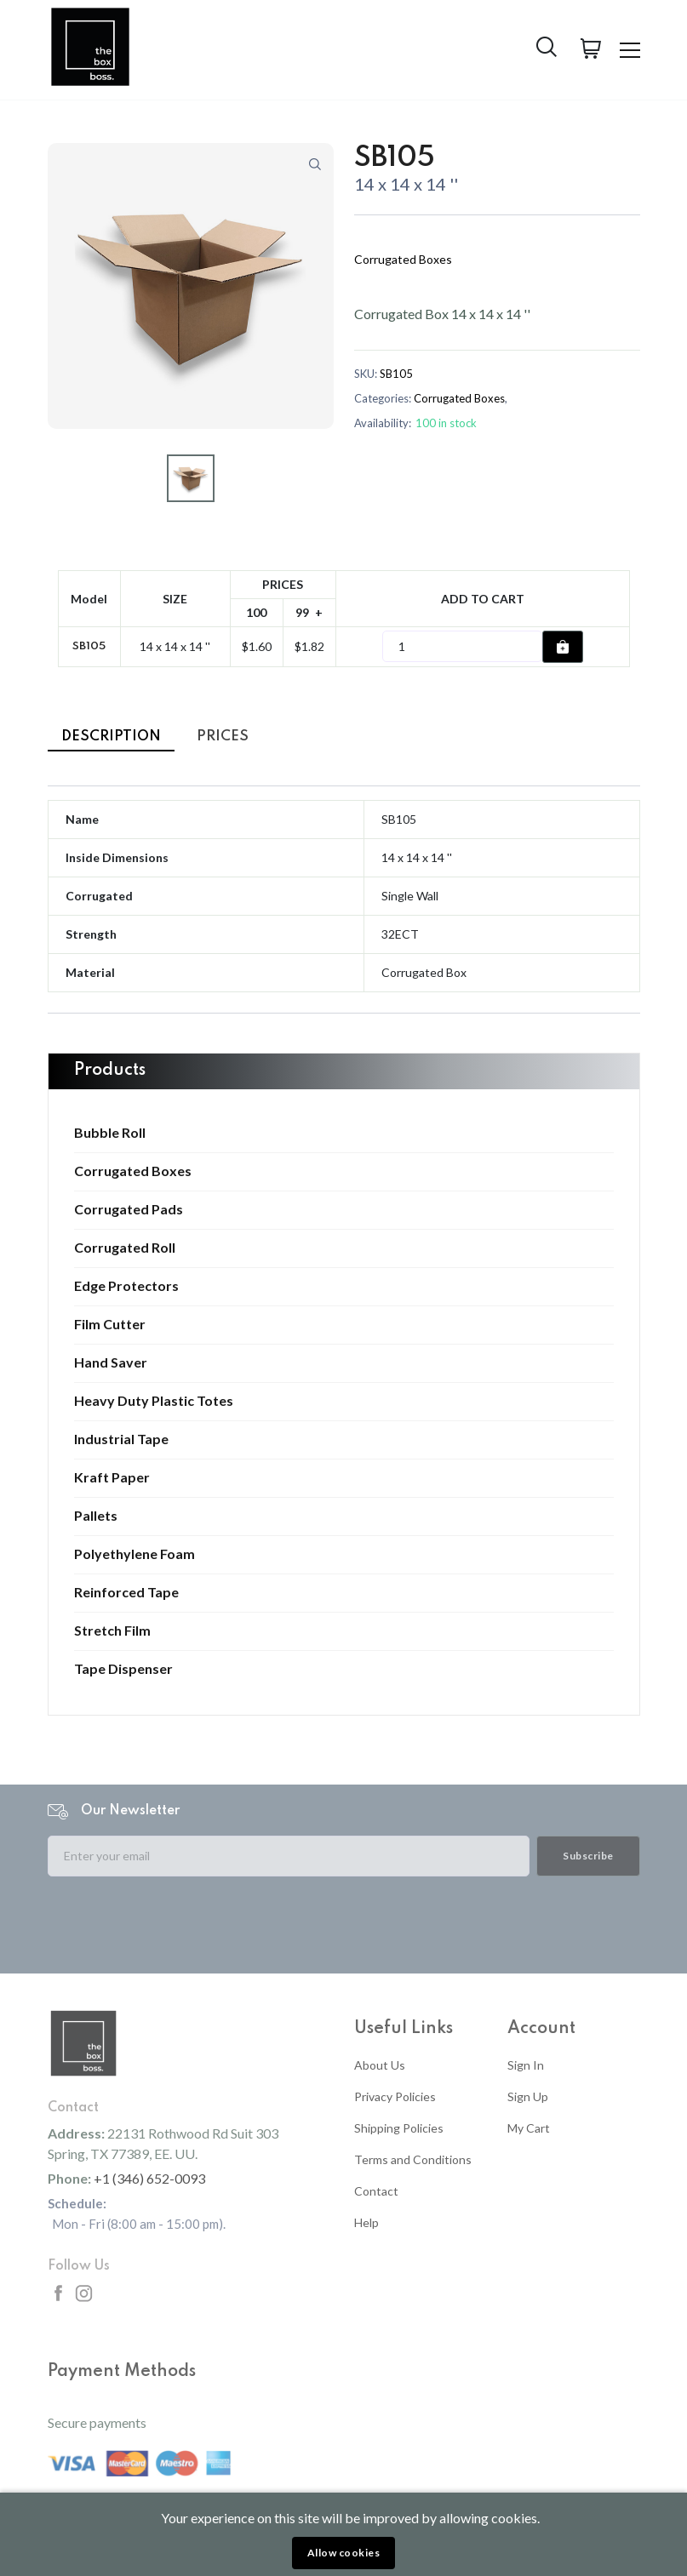  Describe the element at coordinates (110, 1132) in the screenshot. I see `Bubble Roll` at that location.